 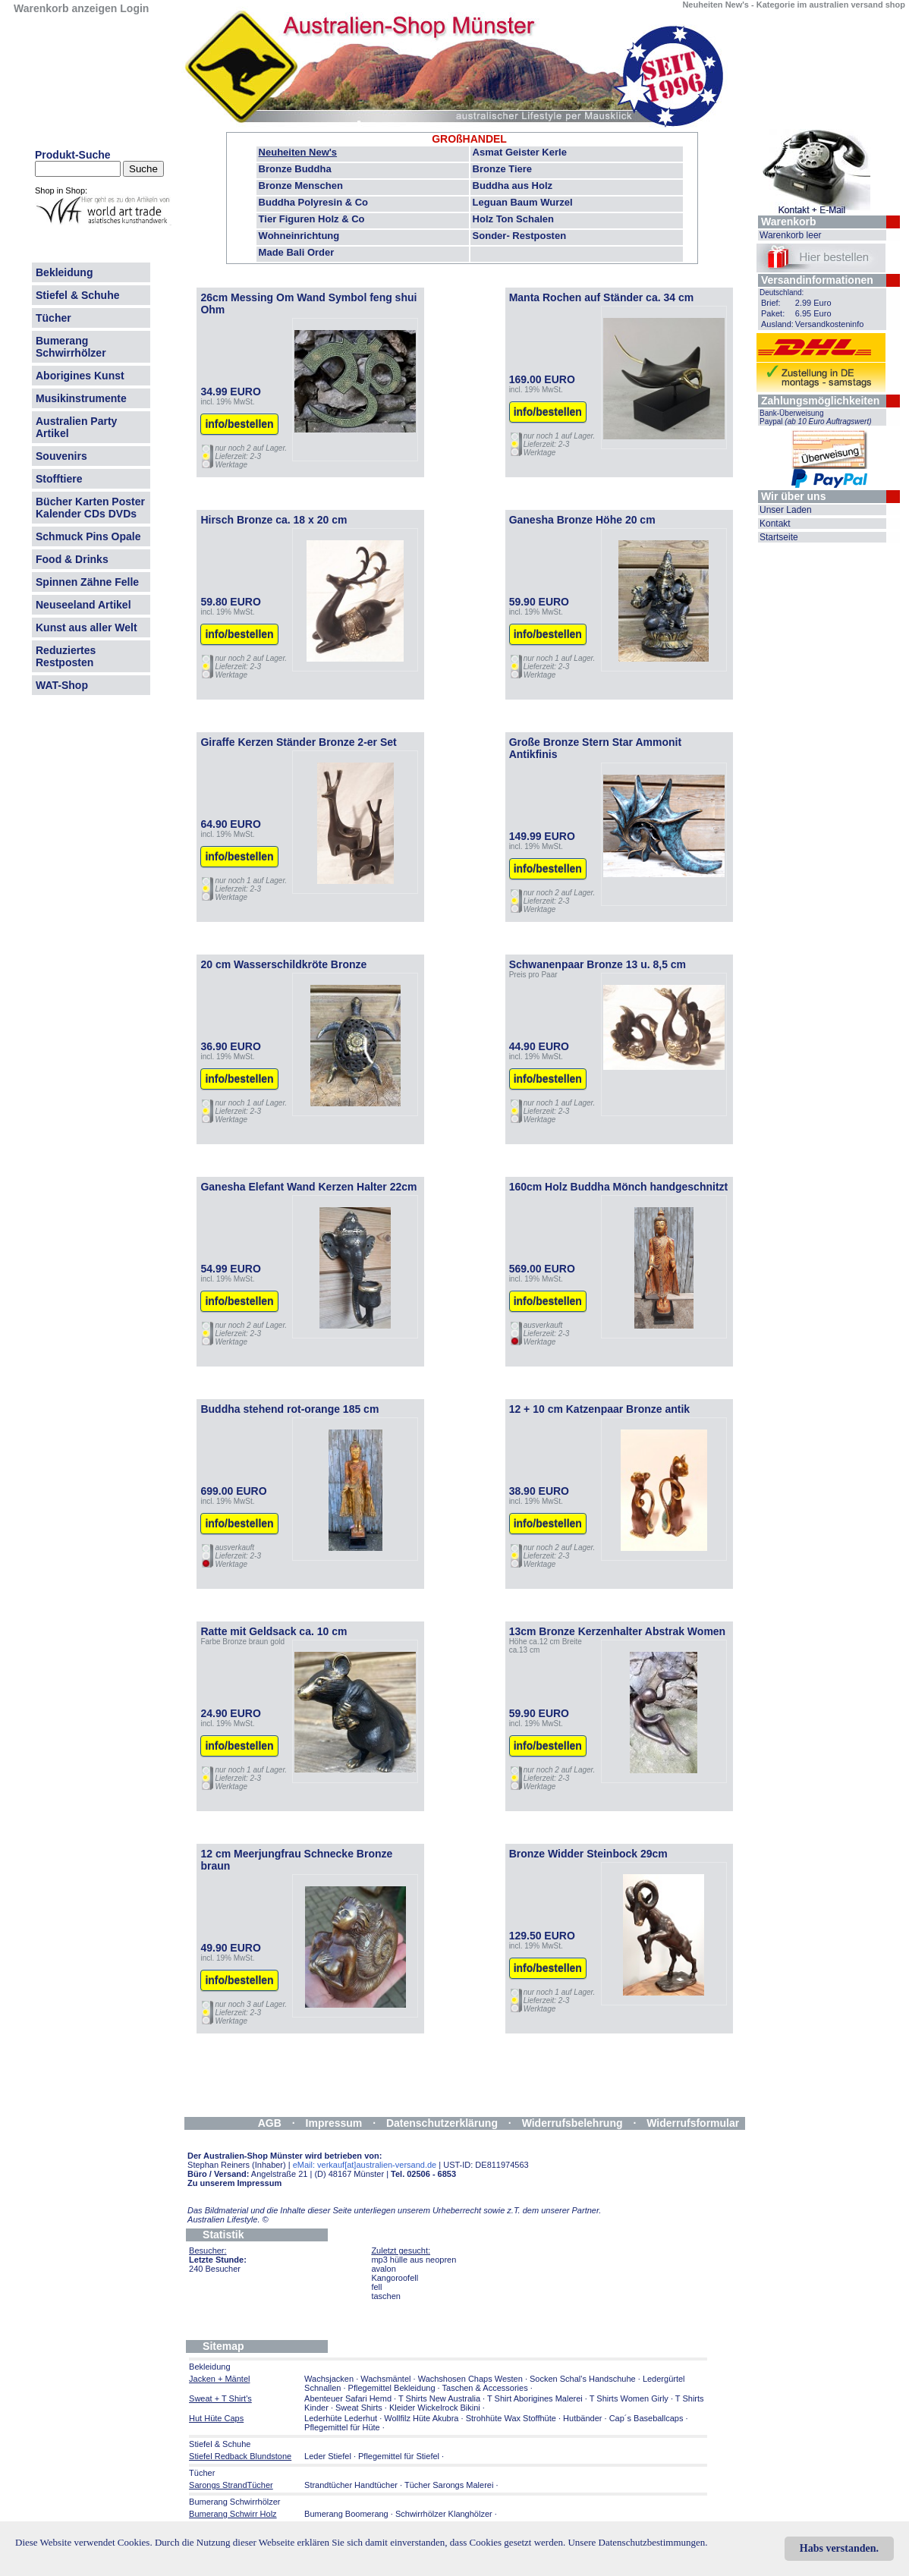 I want to click on Kontakt, so click(x=775, y=523).